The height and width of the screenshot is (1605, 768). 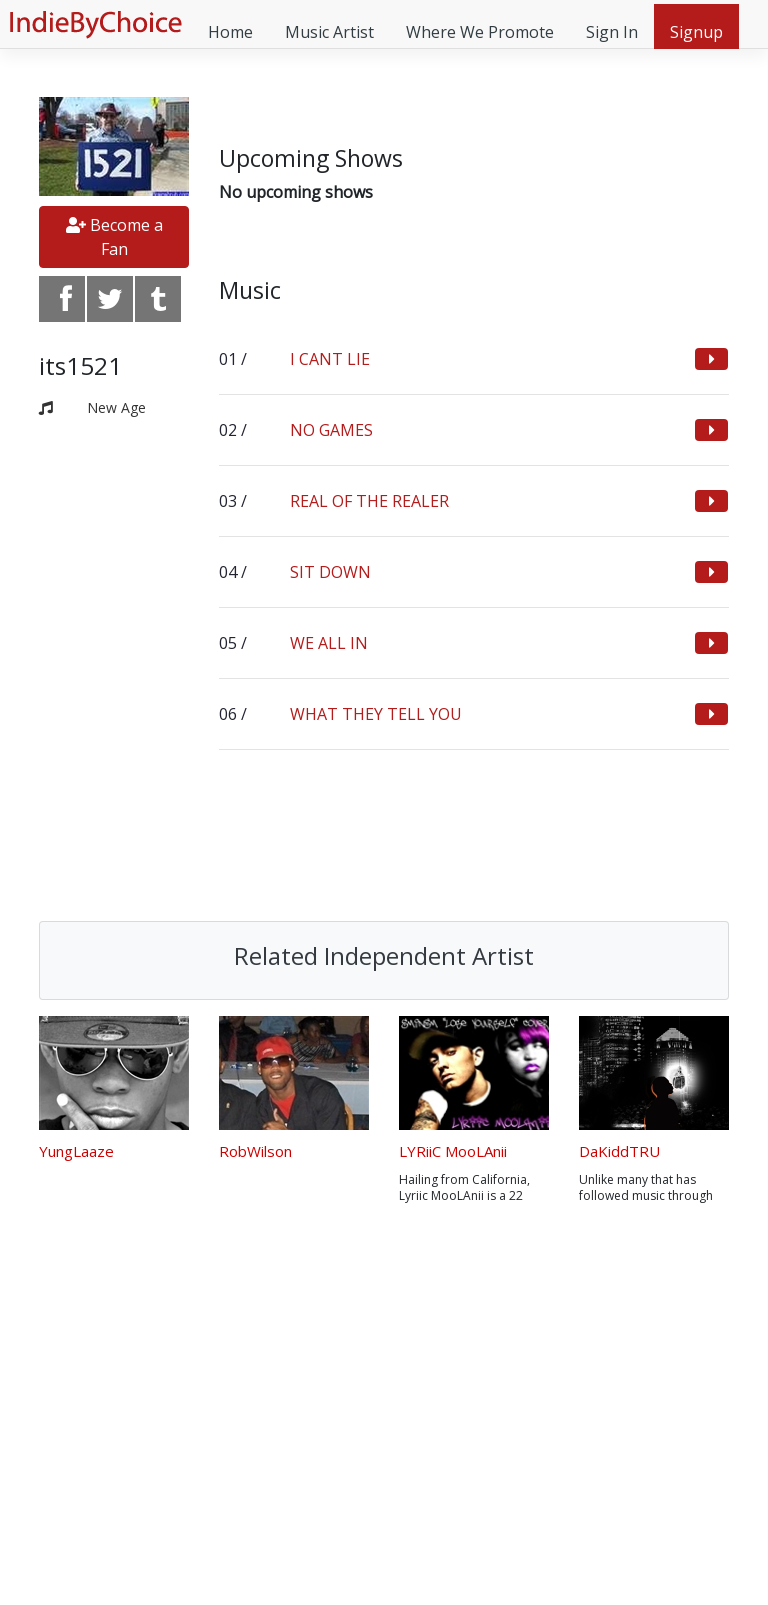 What do you see at coordinates (453, 1151) in the screenshot?
I see `LYRiiC MooLAnii` at bounding box center [453, 1151].